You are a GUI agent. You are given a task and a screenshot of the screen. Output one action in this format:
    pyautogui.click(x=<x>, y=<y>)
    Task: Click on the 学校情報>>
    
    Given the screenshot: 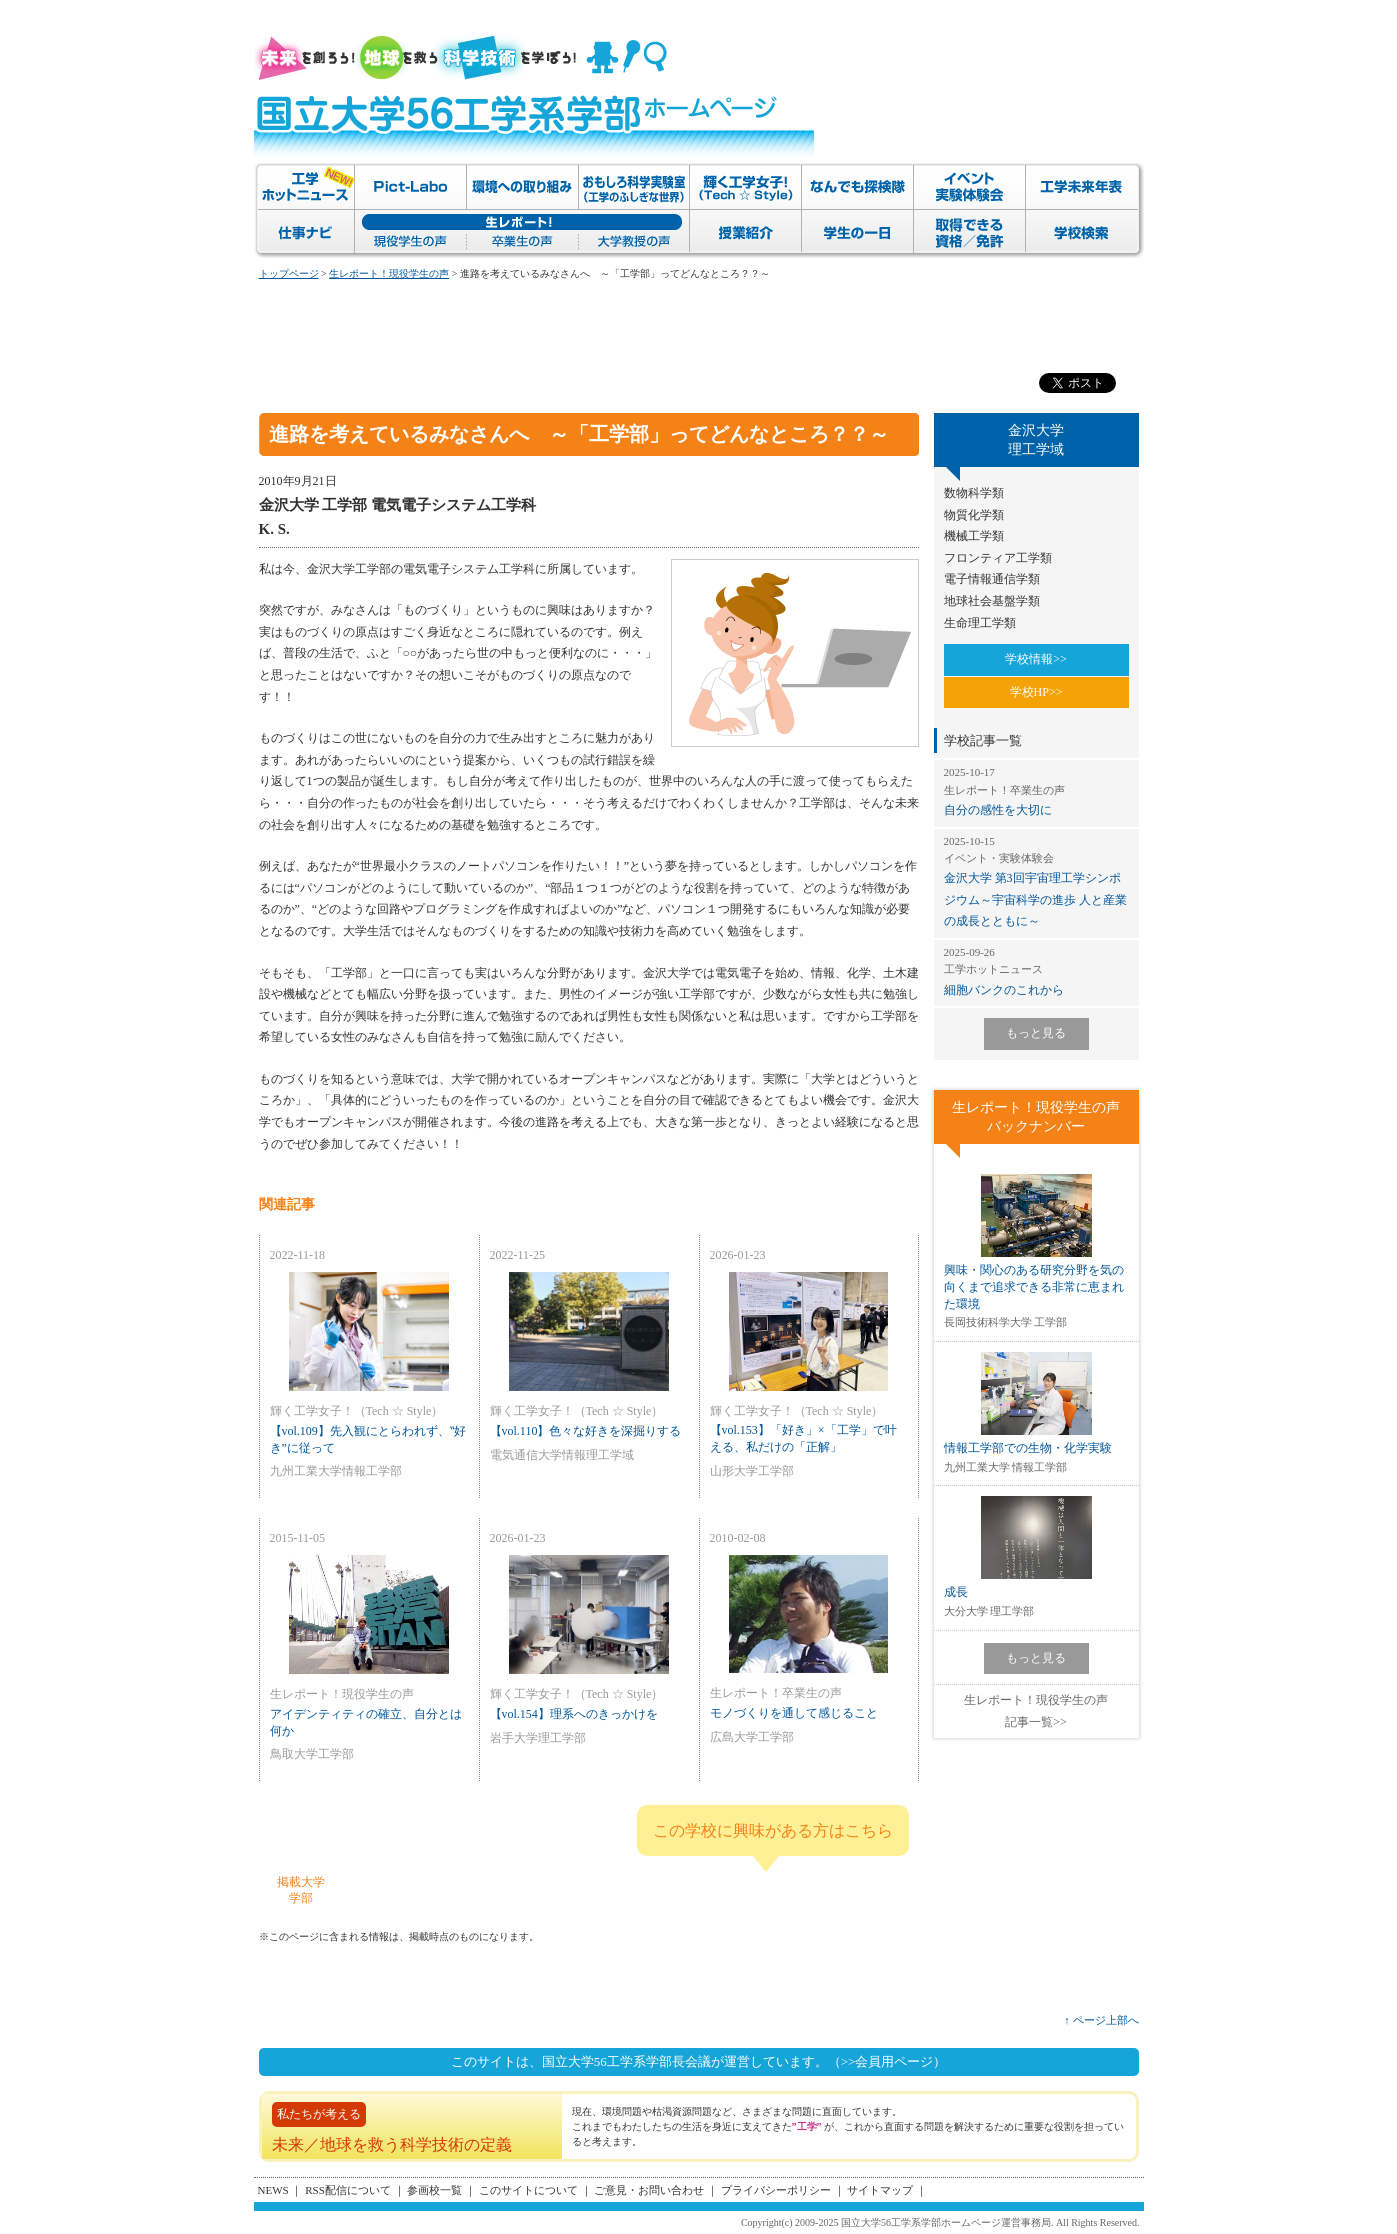 What is the action you would take?
    pyautogui.click(x=1036, y=659)
    